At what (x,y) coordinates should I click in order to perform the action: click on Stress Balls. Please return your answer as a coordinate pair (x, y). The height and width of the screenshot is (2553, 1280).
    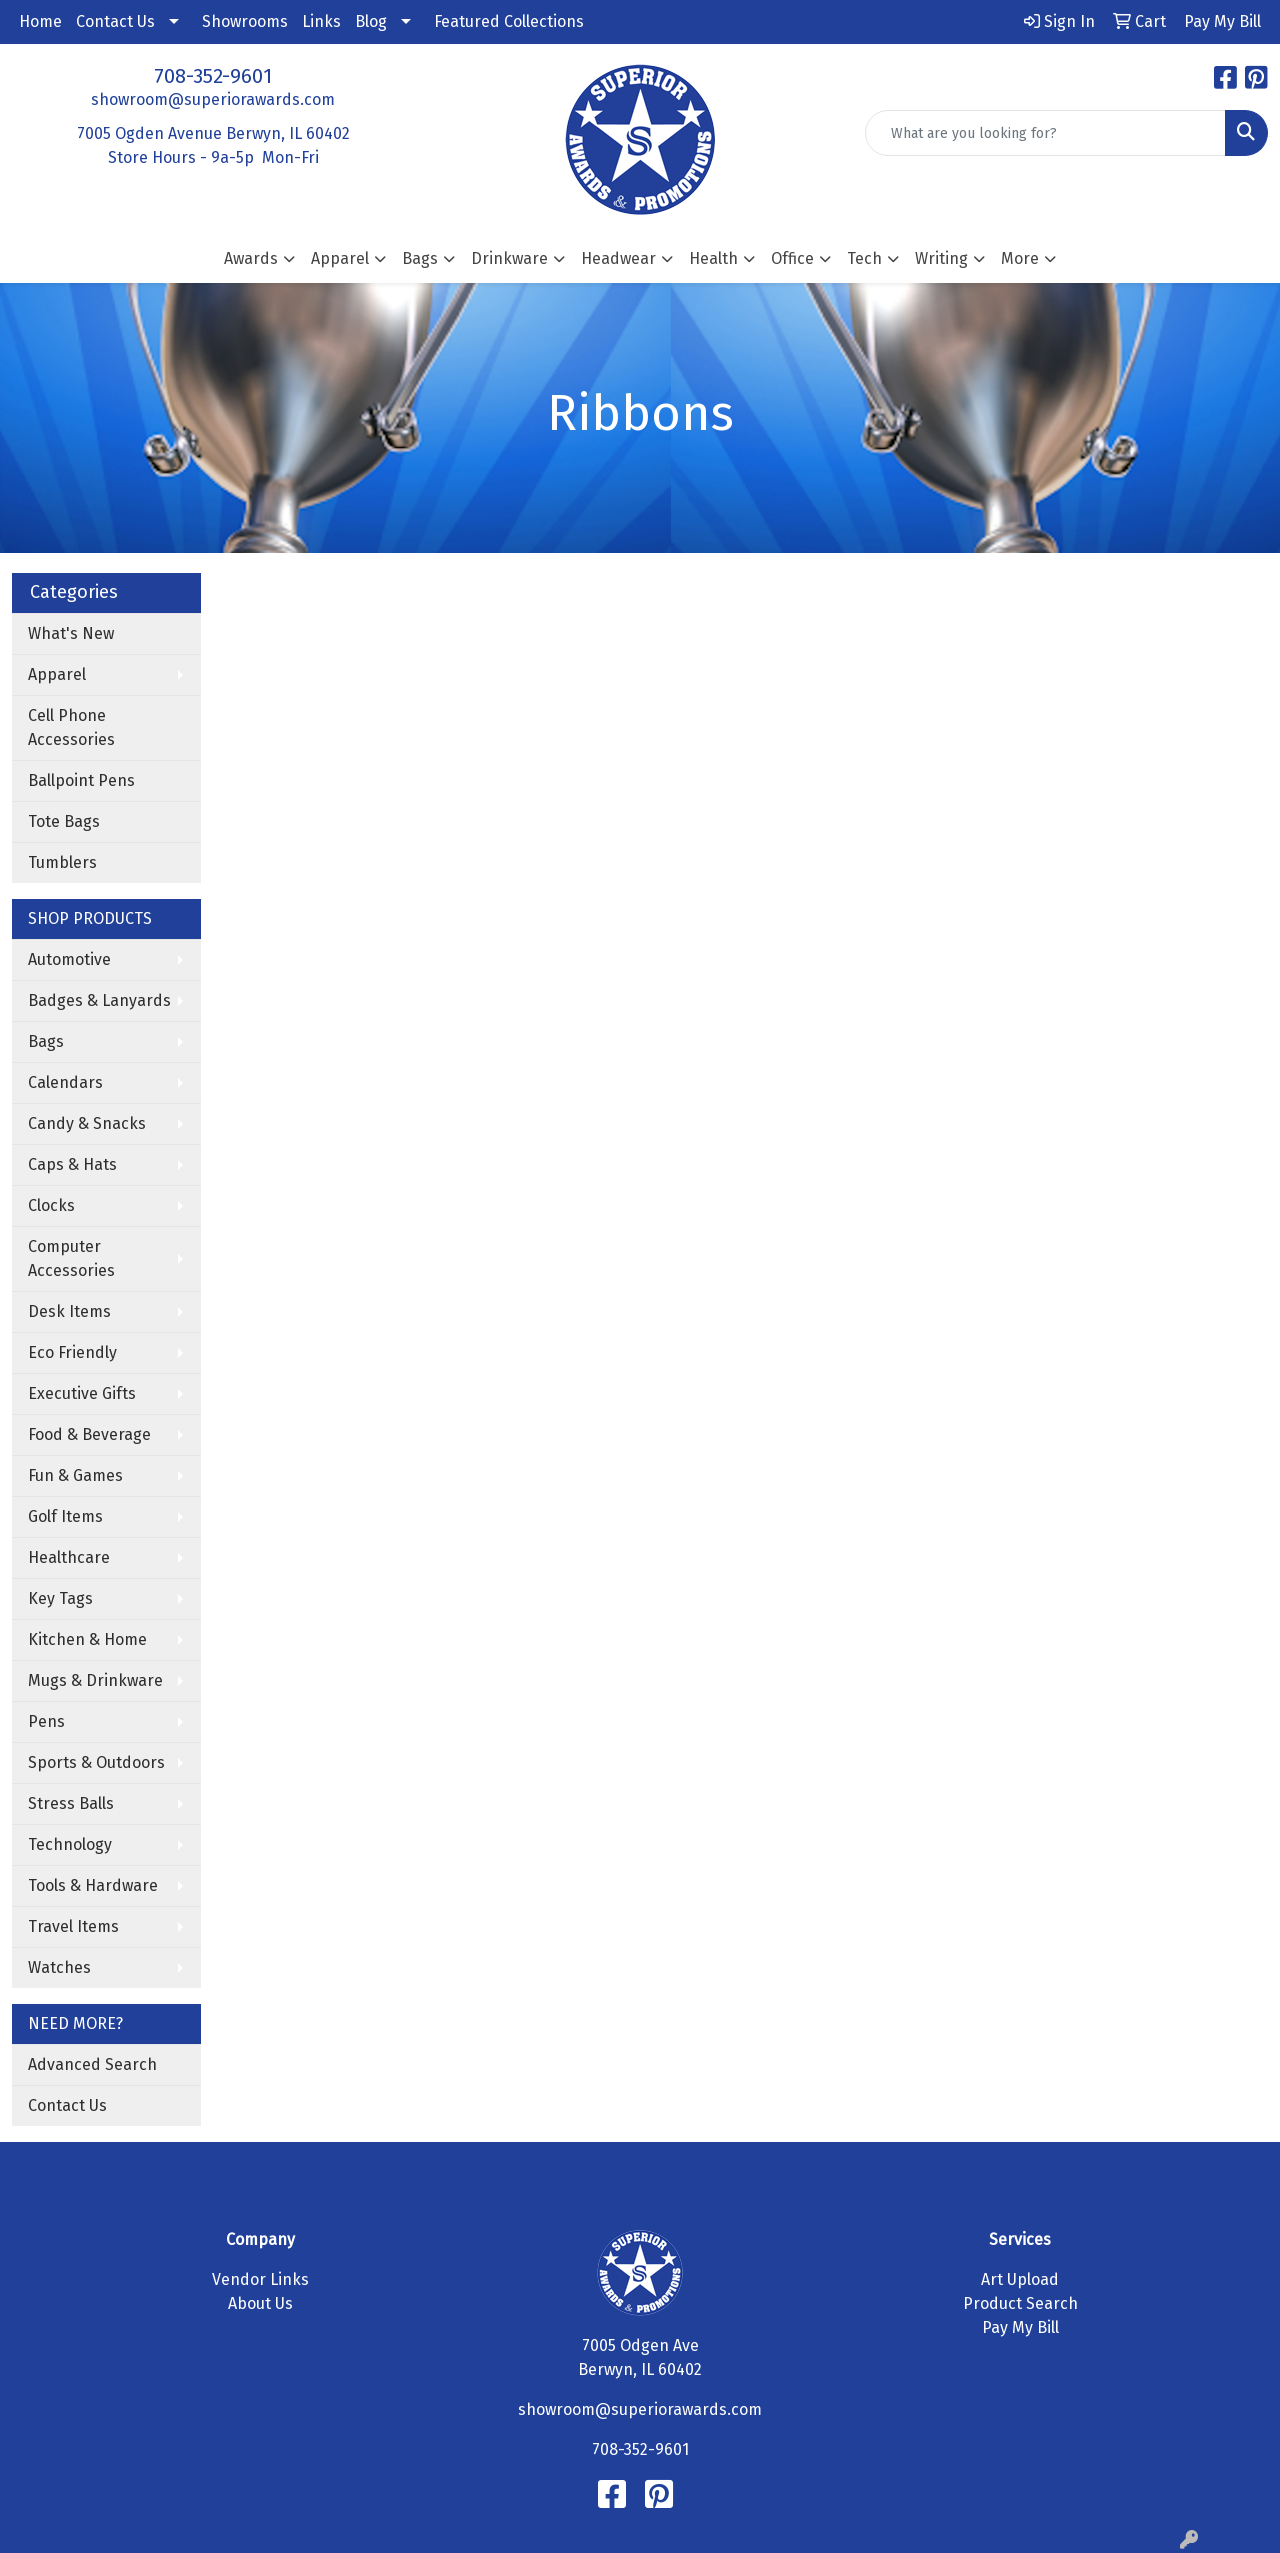
    Looking at the image, I should click on (71, 1803).